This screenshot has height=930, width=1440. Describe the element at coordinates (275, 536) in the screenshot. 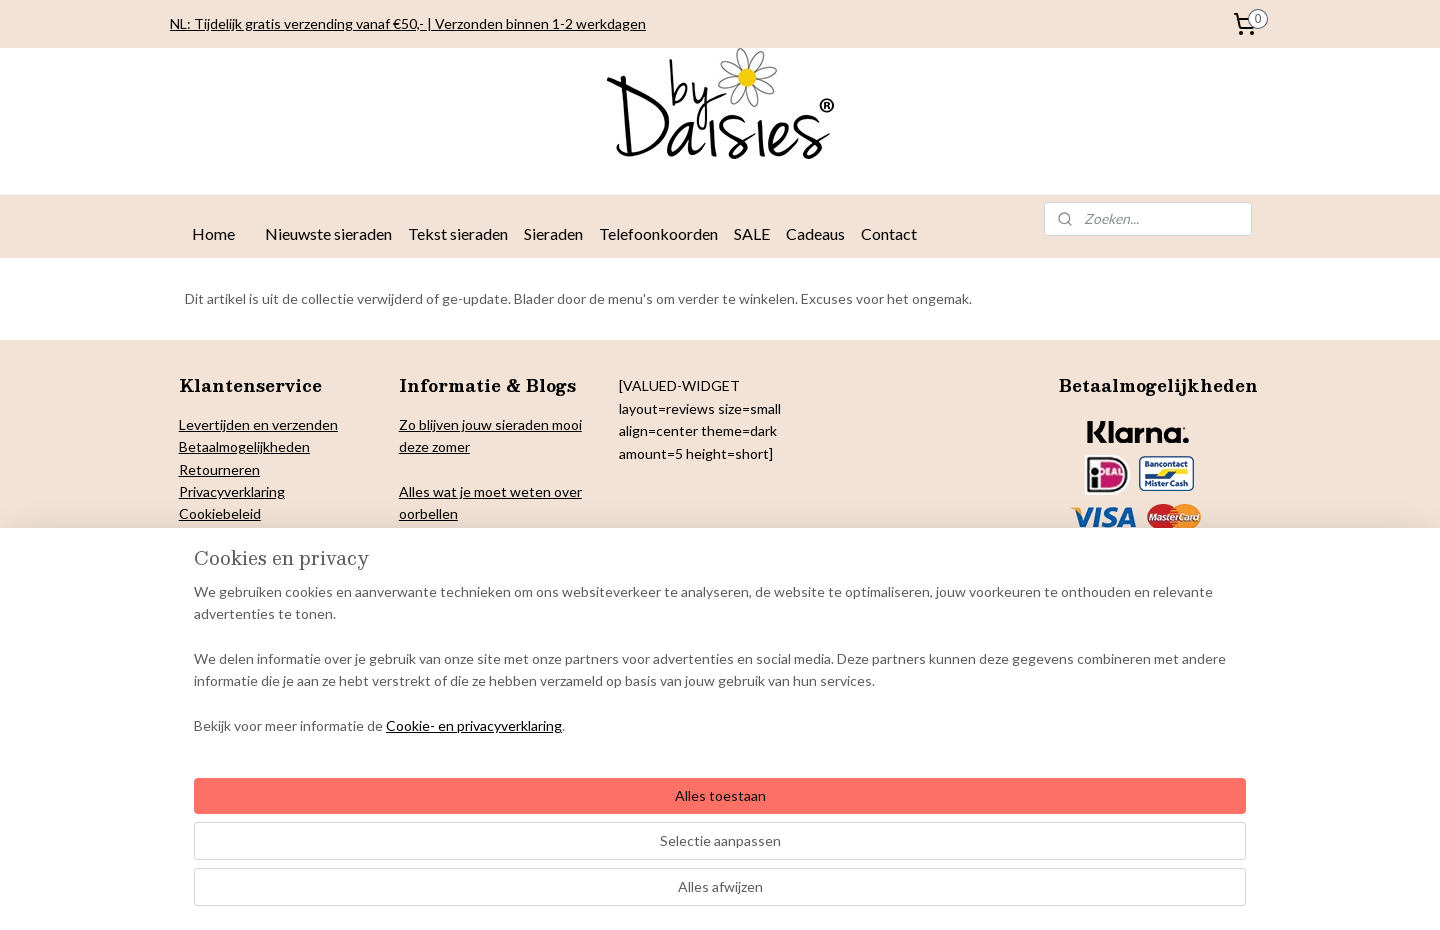

I see `& Colofon` at that location.